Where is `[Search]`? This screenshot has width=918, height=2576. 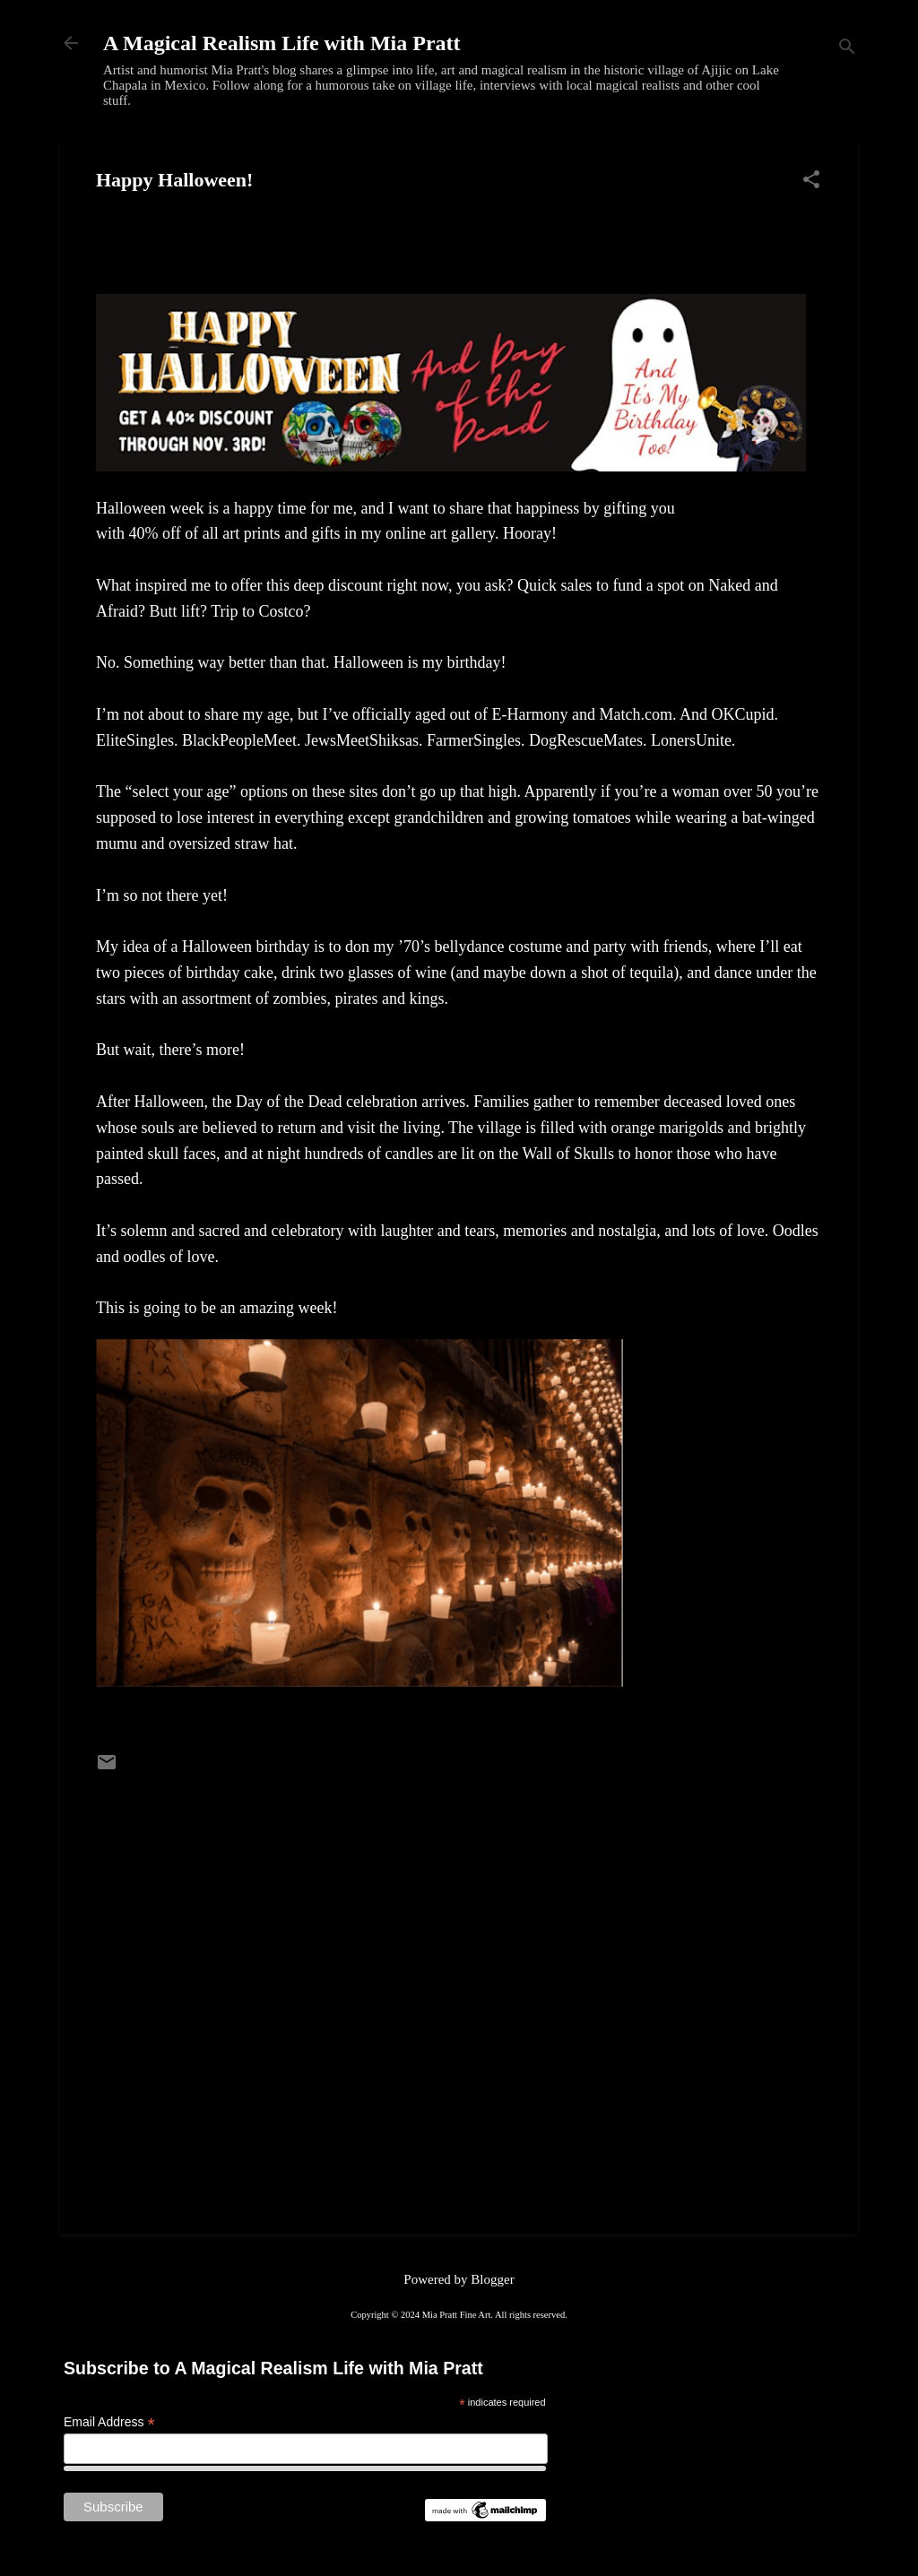 [Search] is located at coordinates (847, 49).